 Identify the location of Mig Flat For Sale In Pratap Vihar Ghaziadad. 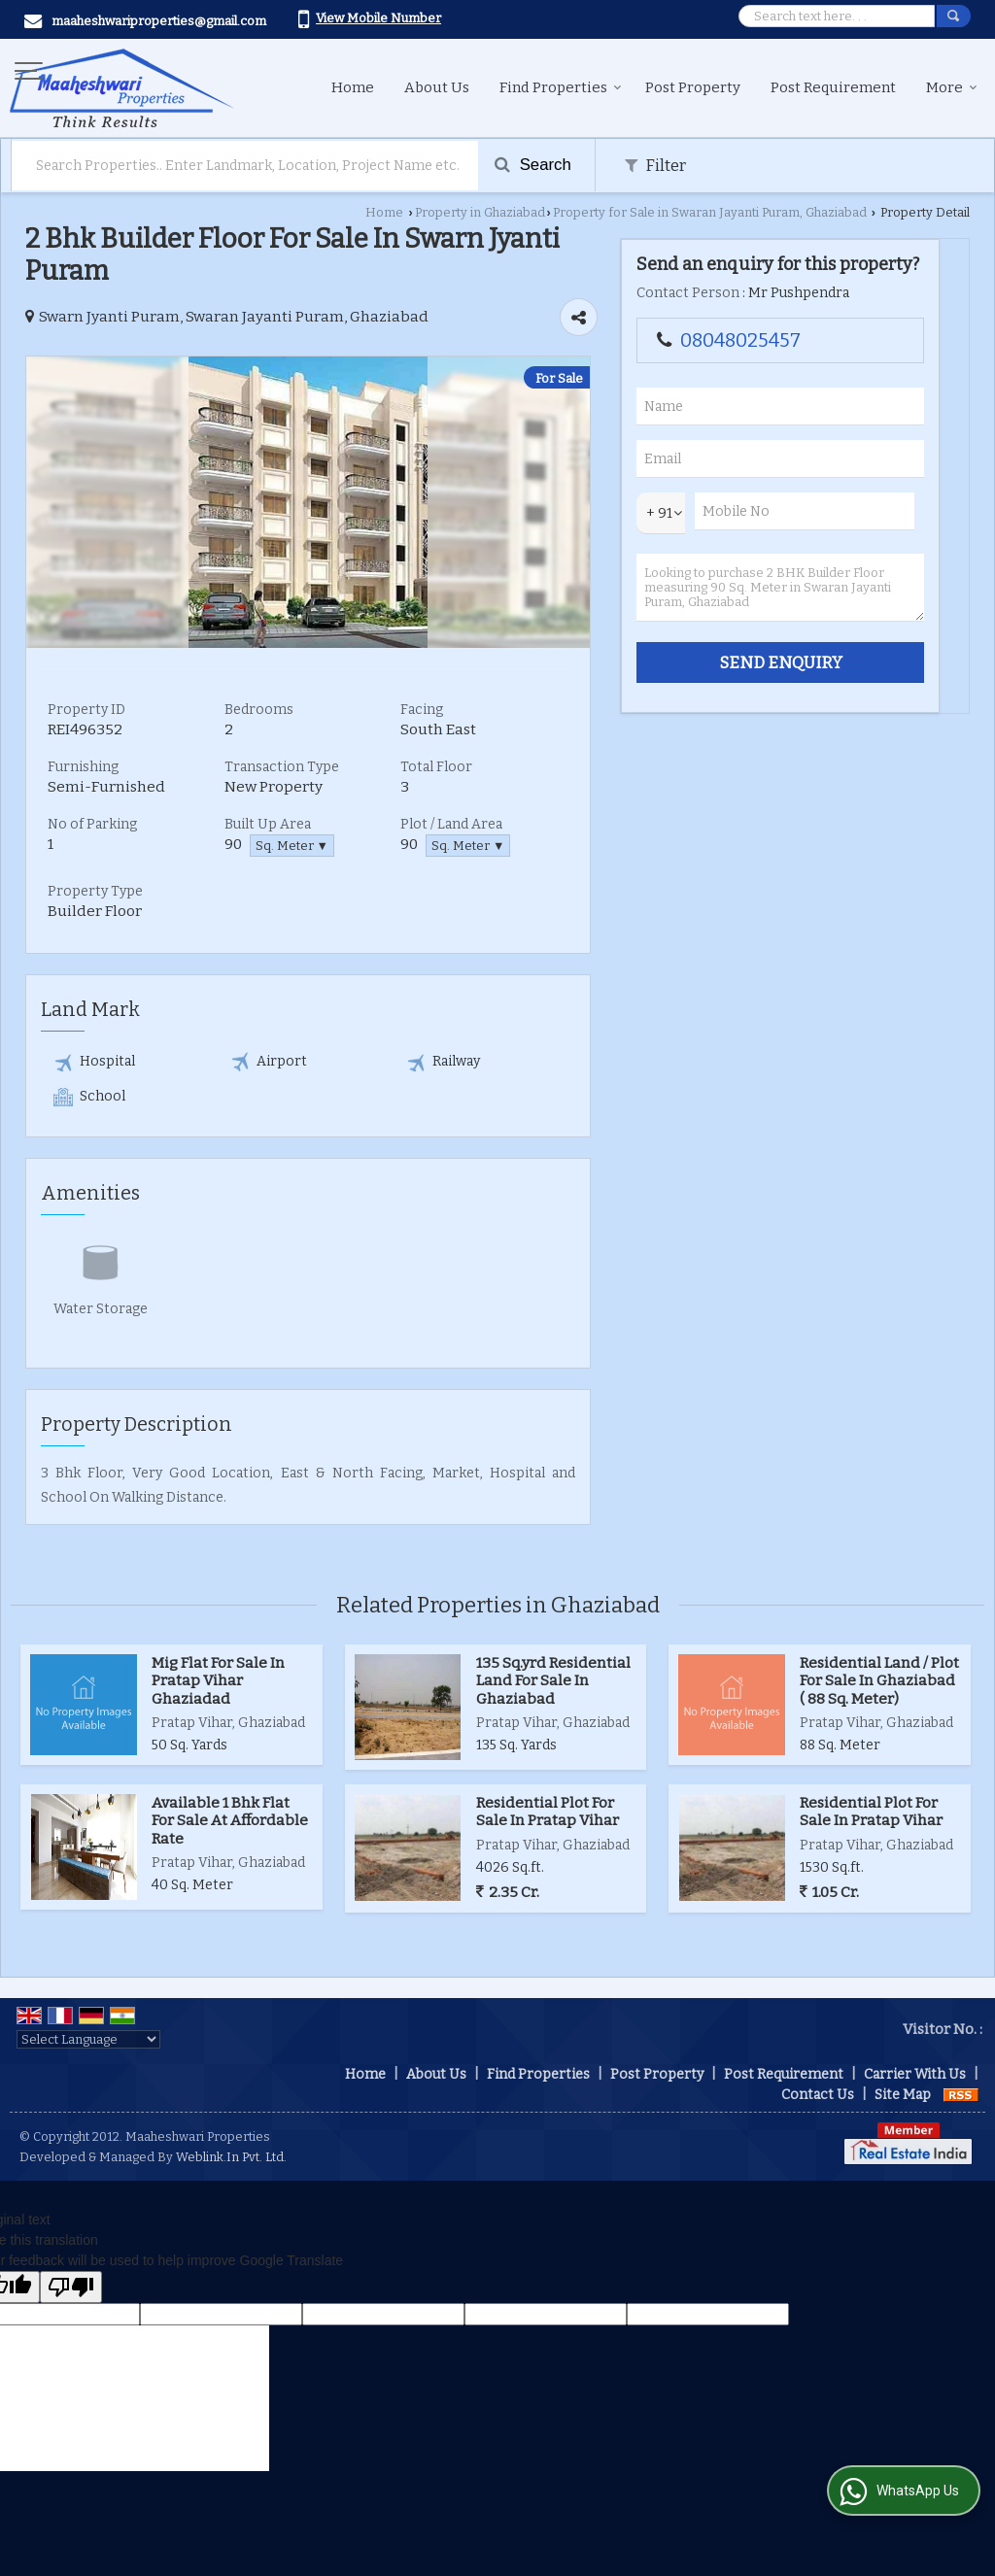
(218, 1681).